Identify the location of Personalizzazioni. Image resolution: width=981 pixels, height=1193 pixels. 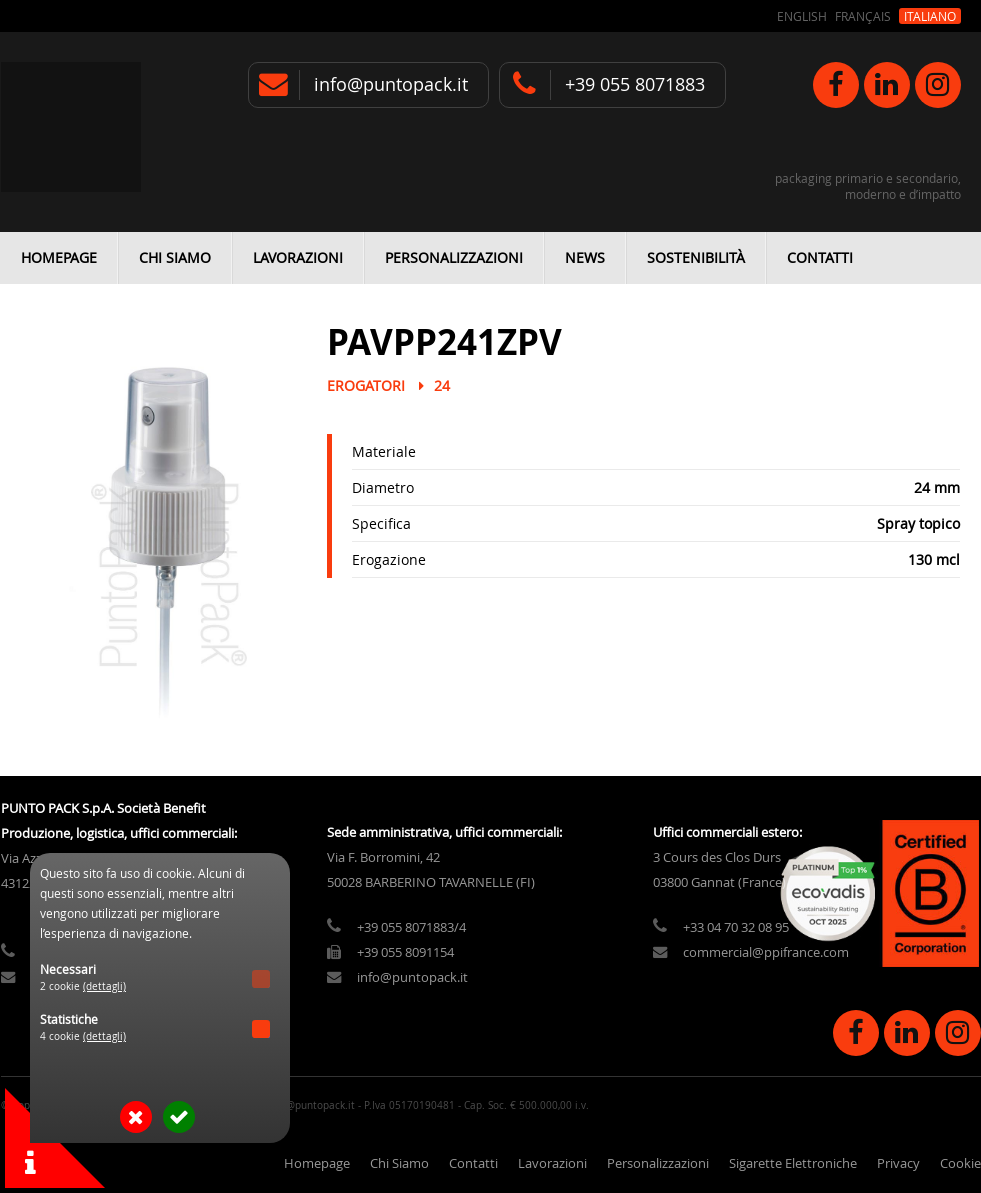
(454, 257).